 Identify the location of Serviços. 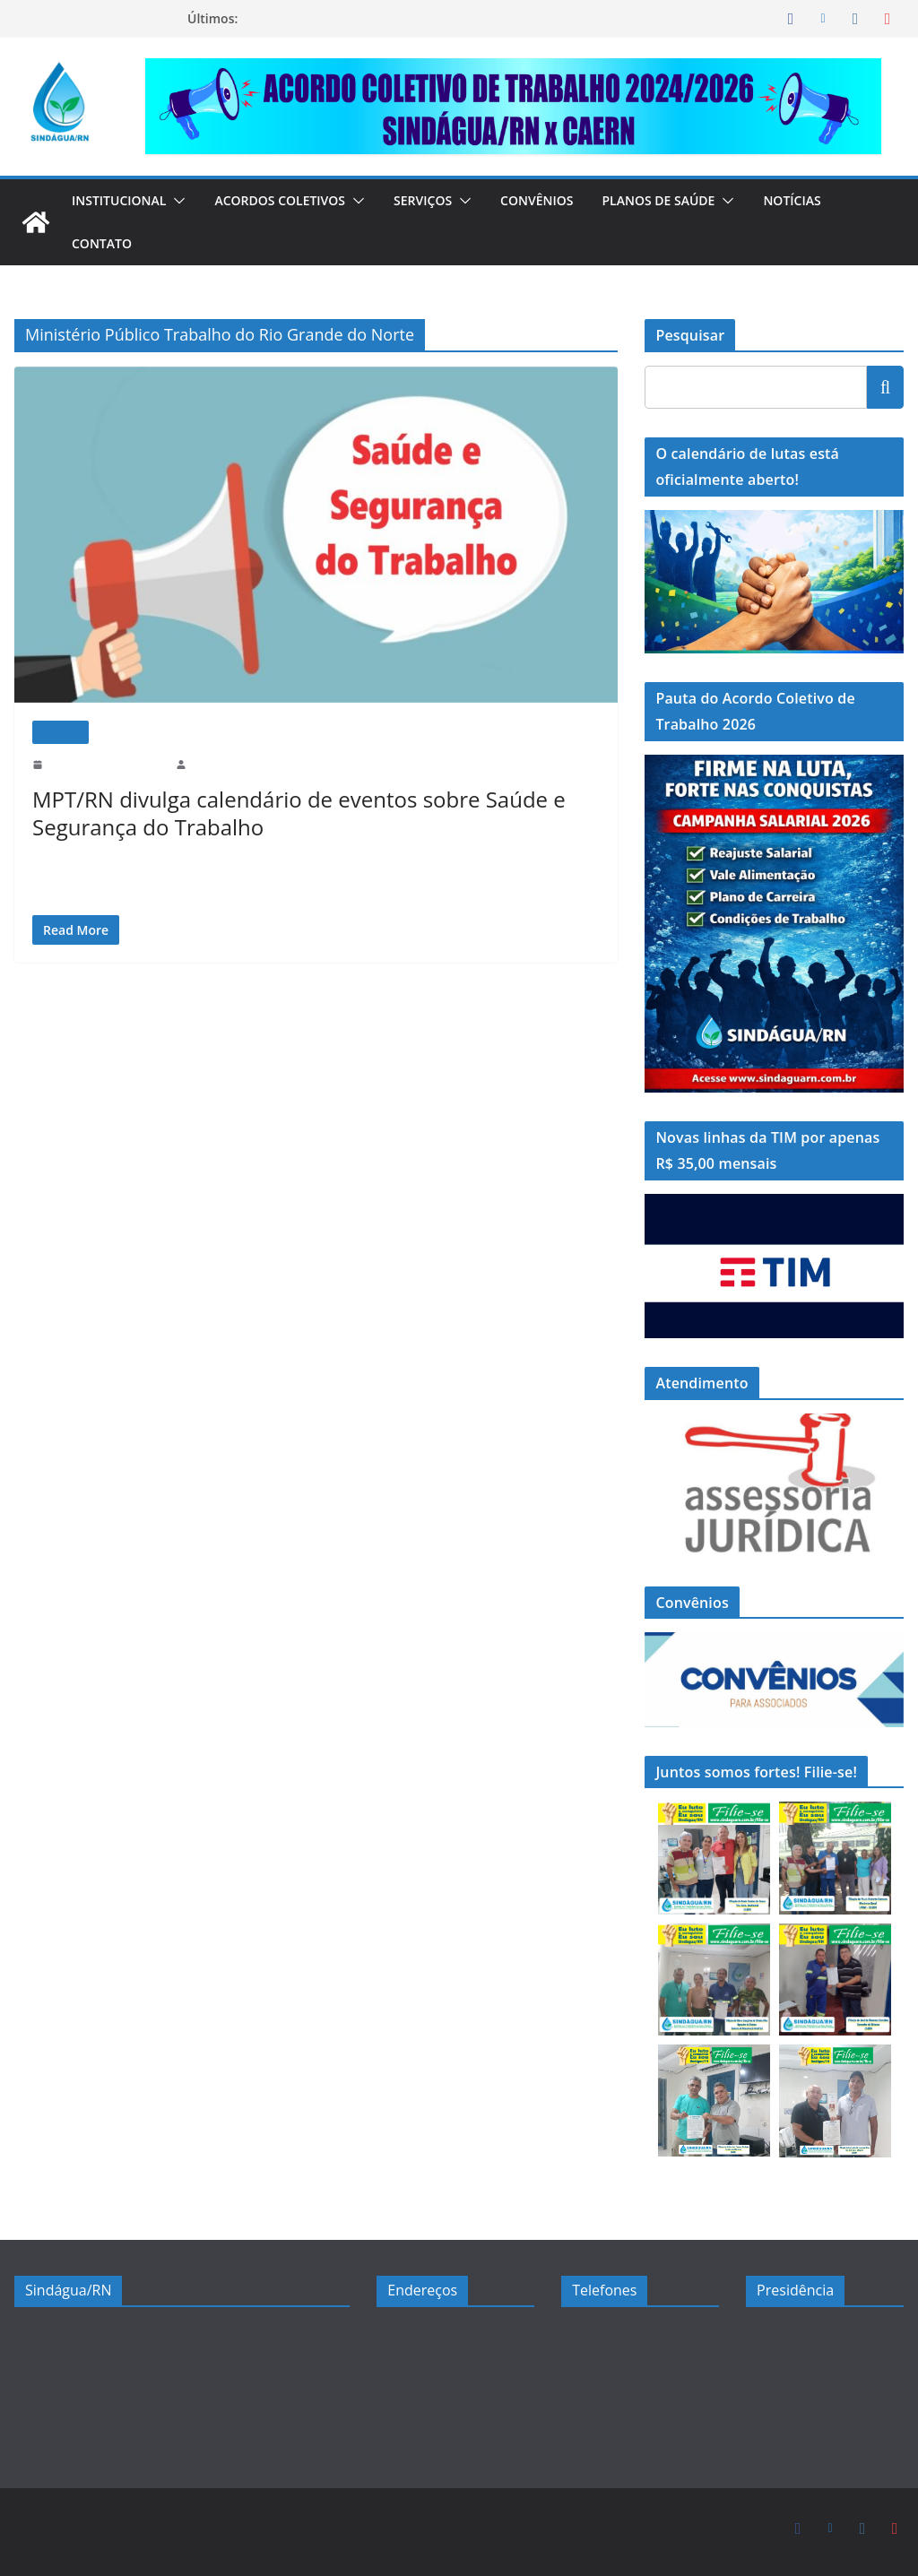
(442, 200).